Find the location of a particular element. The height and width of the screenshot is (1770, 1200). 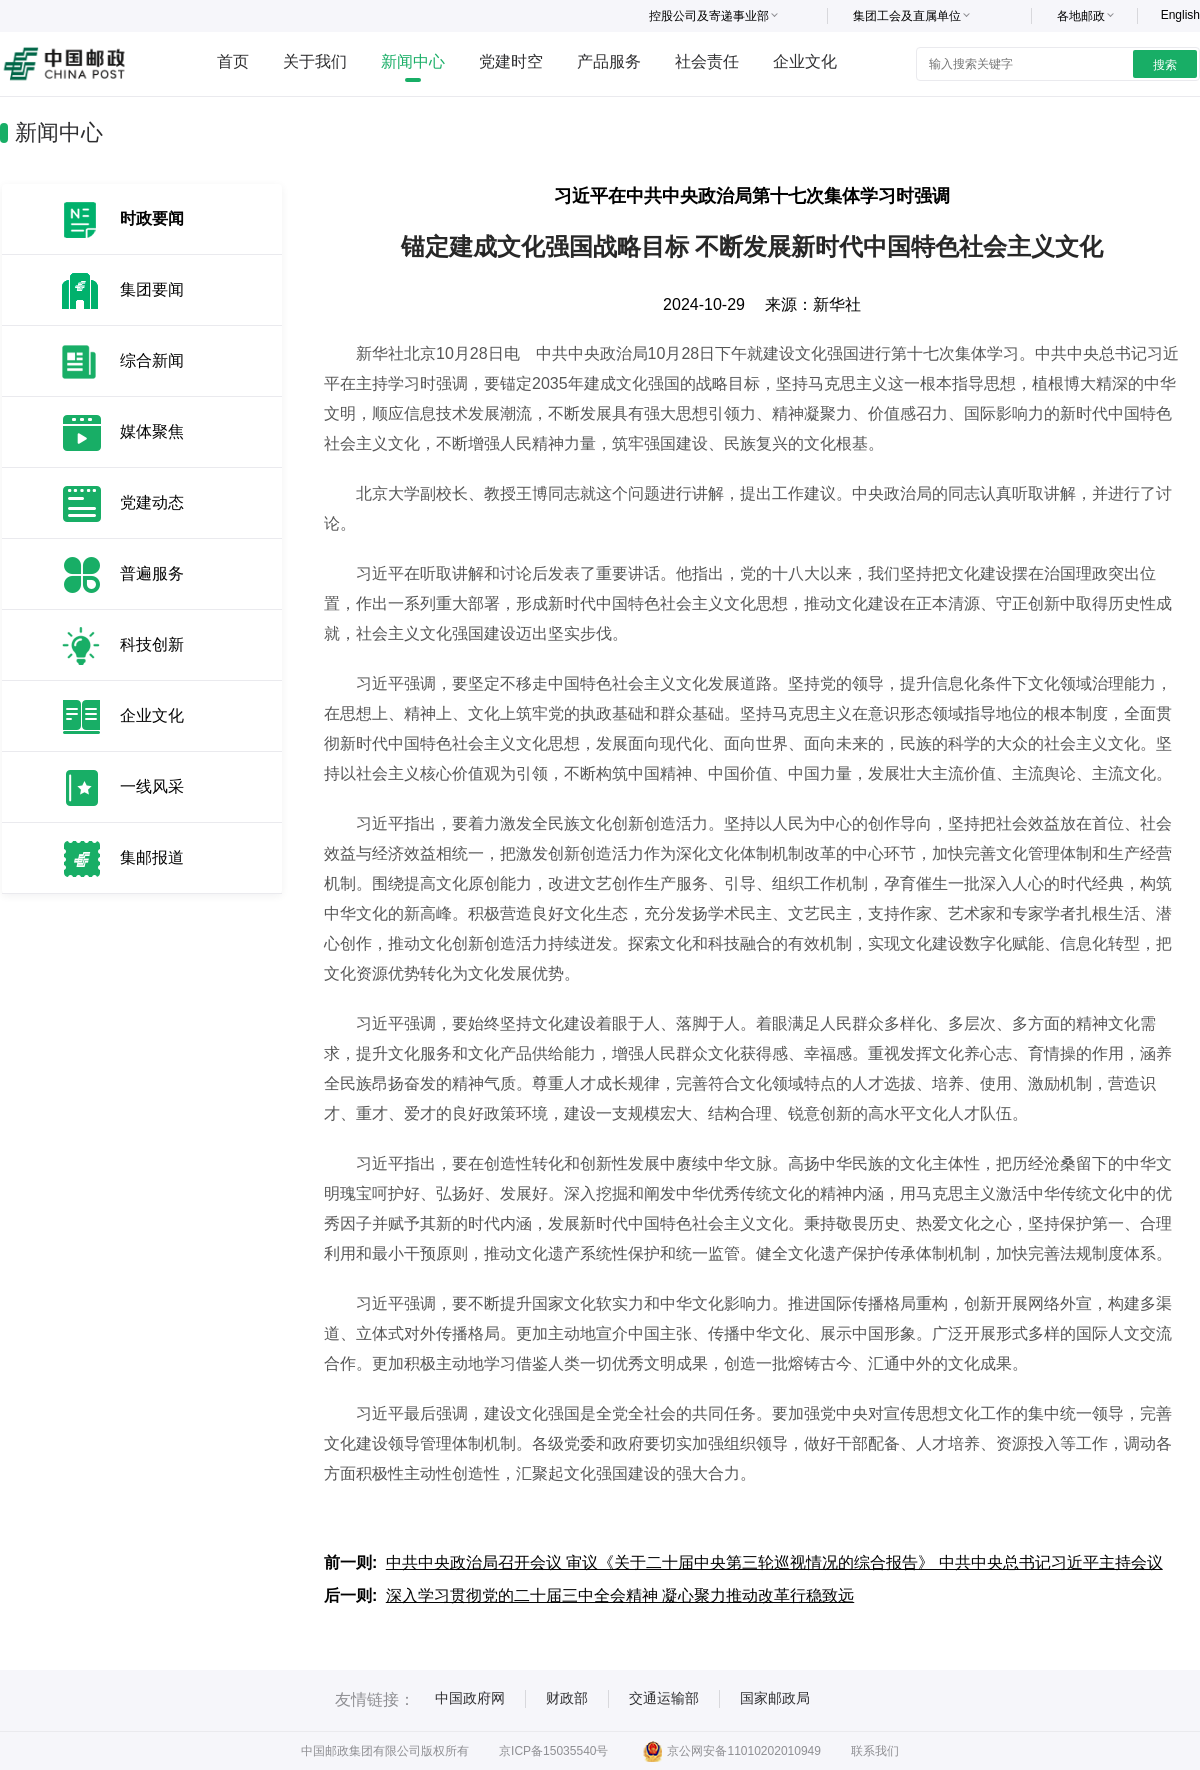

科技创新 is located at coordinates (152, 644).